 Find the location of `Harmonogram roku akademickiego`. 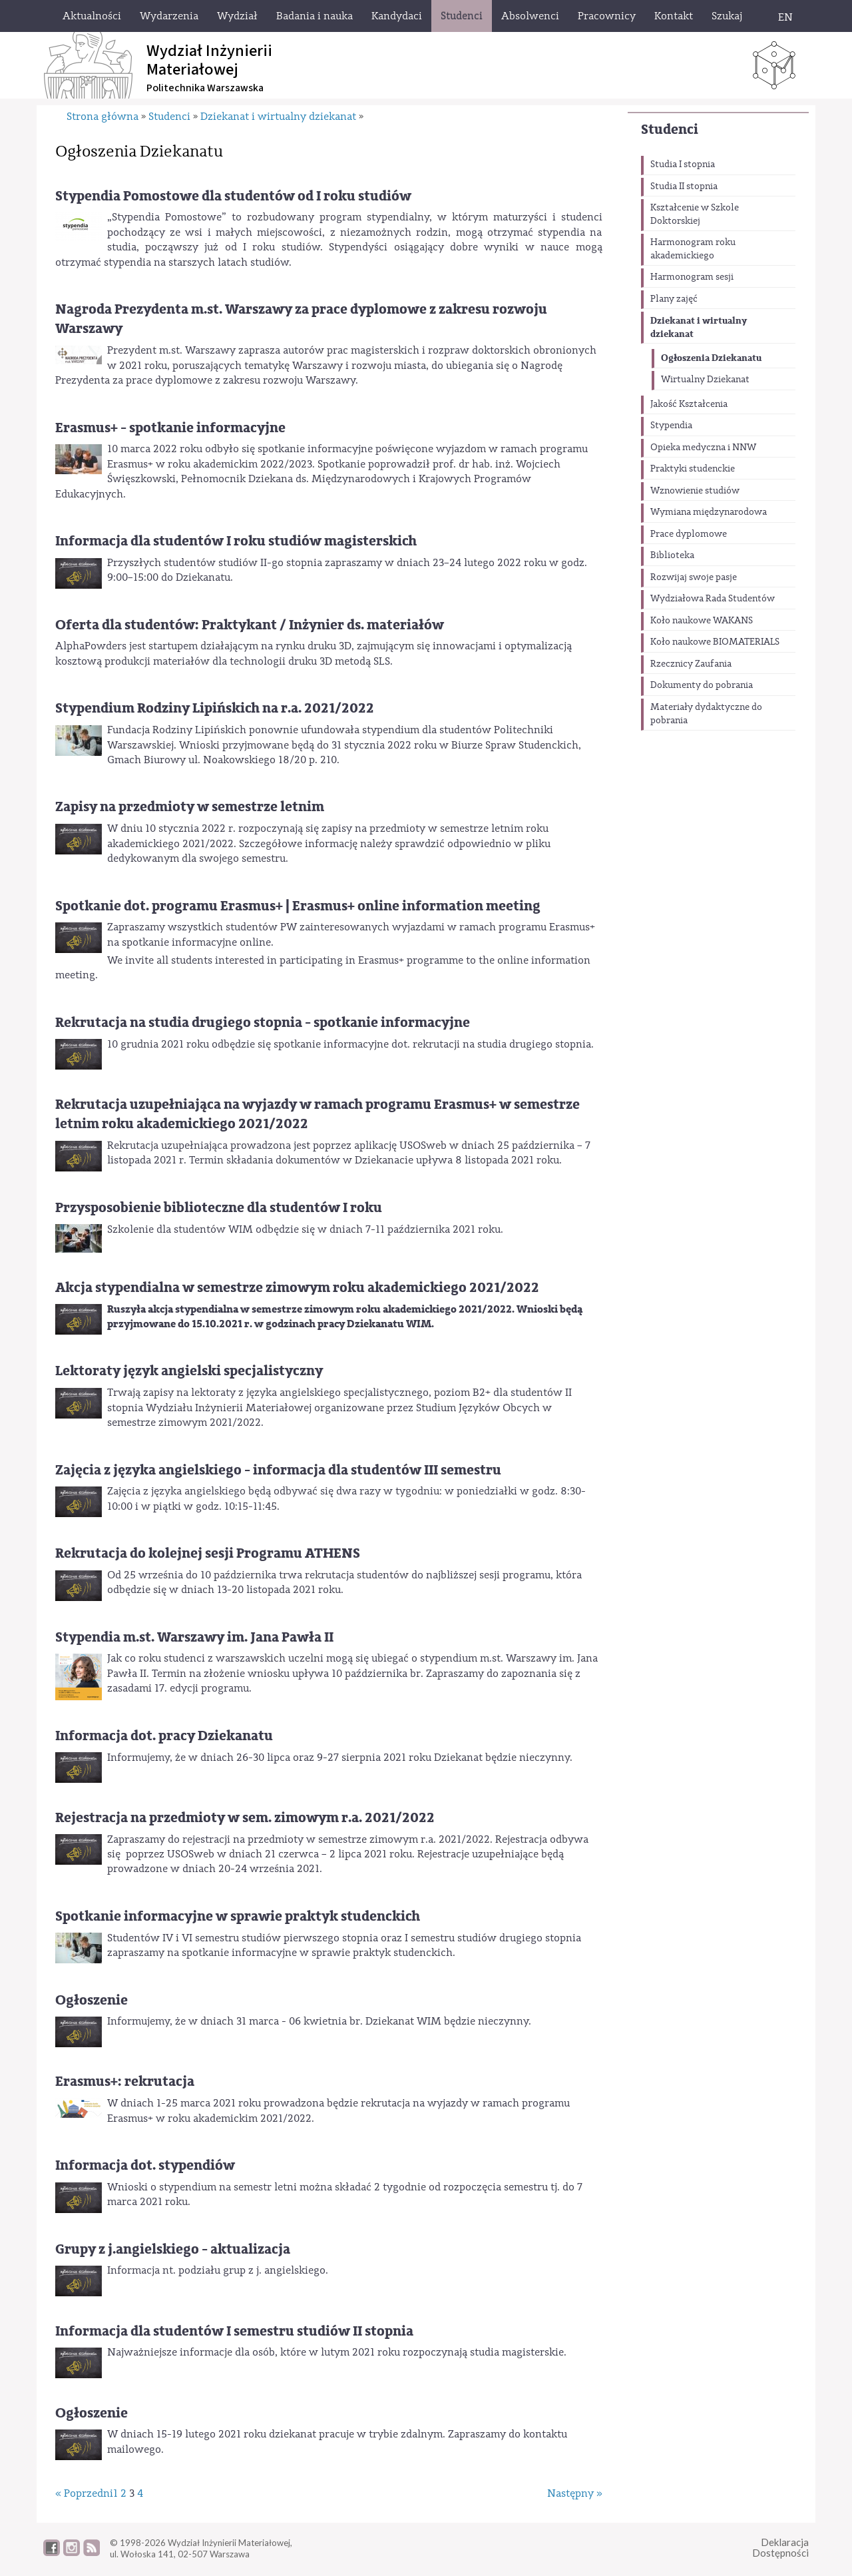

Harmonogram roku akademickiego is located at coordinates (693, 249).